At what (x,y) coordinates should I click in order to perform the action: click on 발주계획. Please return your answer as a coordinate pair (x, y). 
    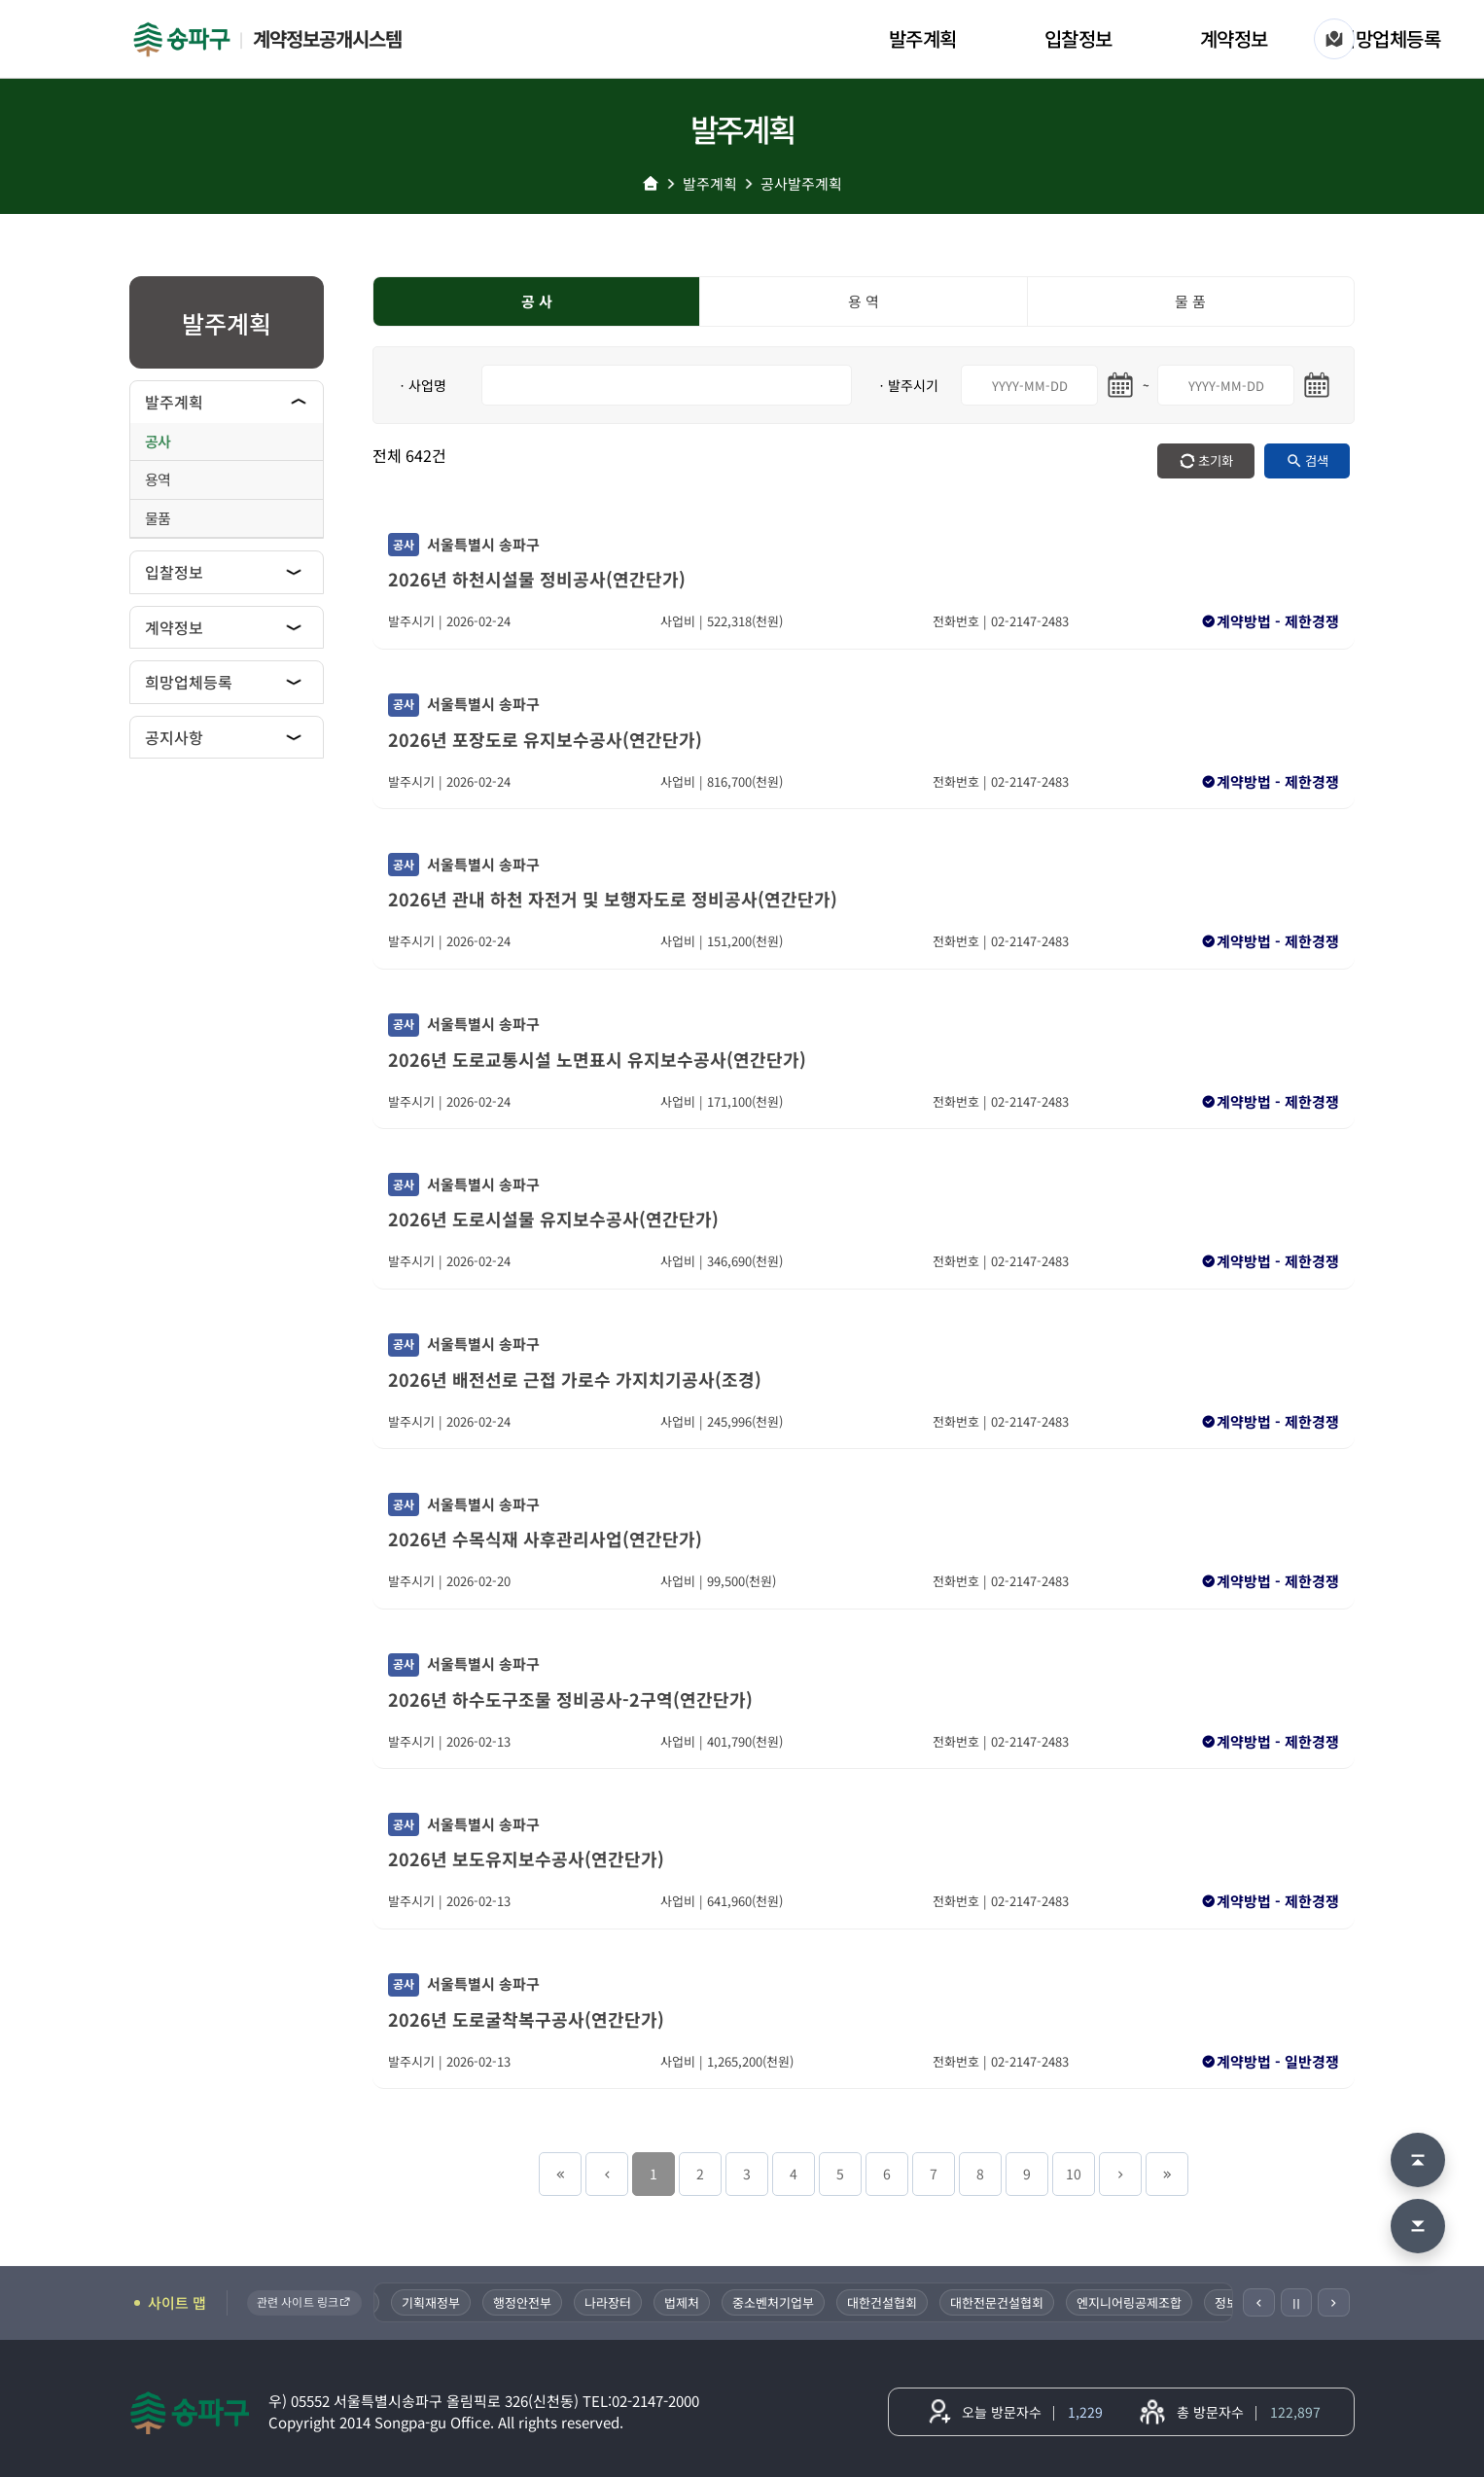
    Looking at the image, I should click on (923, 38).